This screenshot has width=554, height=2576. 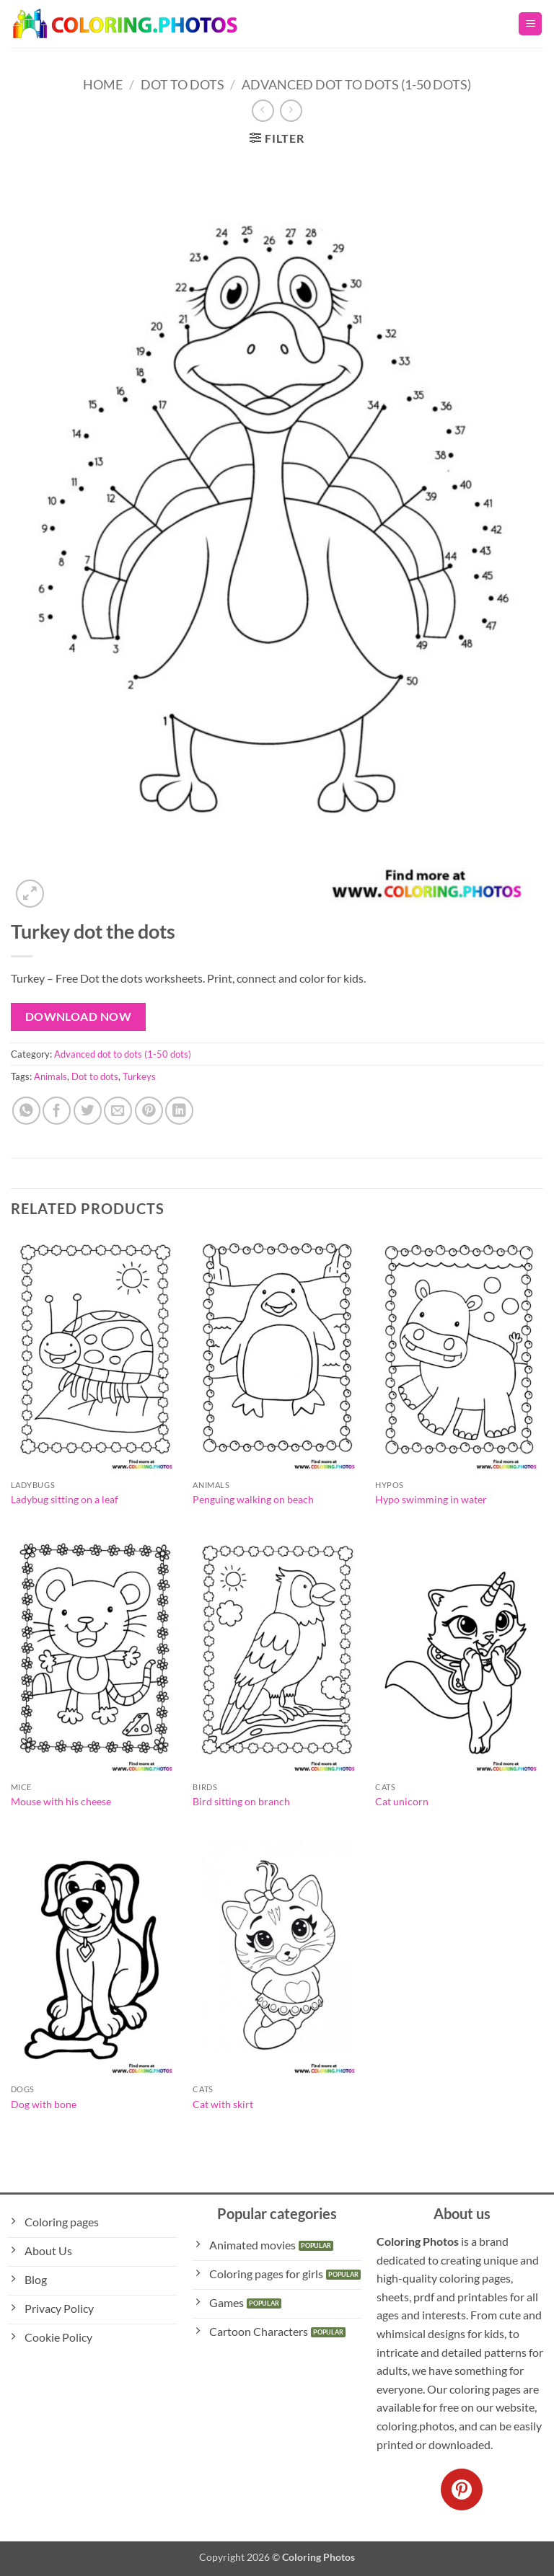 What do you see at coordinates (431, 1499) in the screenshot?
I see `Hypo swimming in water` at bounding box center [431, 1499].